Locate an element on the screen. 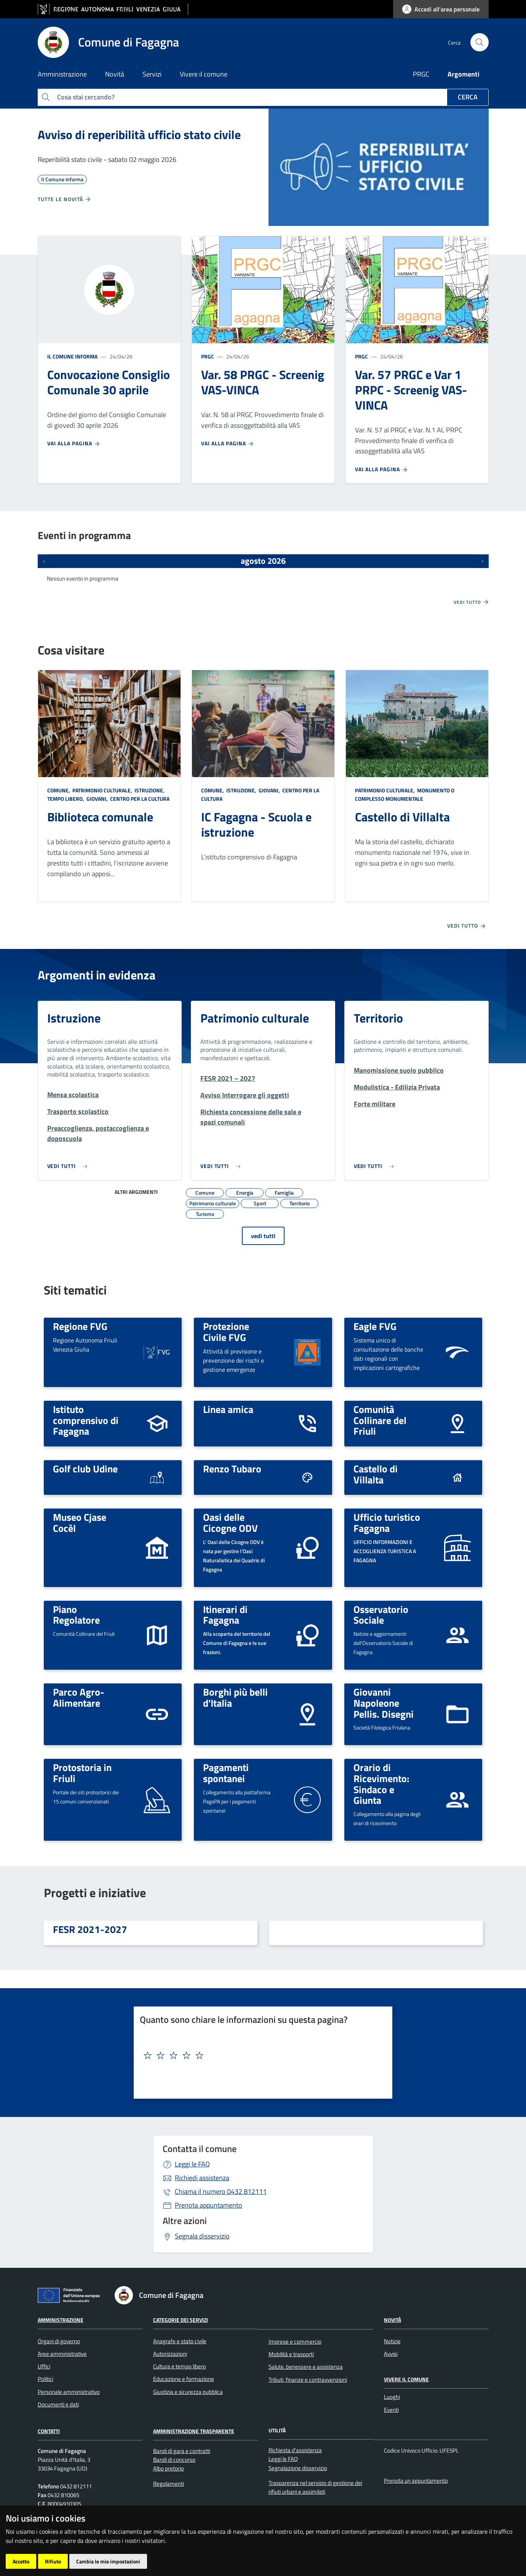 This screenshot has height=2576, width=526. Istruzione, is located at coordinates (149, 790).